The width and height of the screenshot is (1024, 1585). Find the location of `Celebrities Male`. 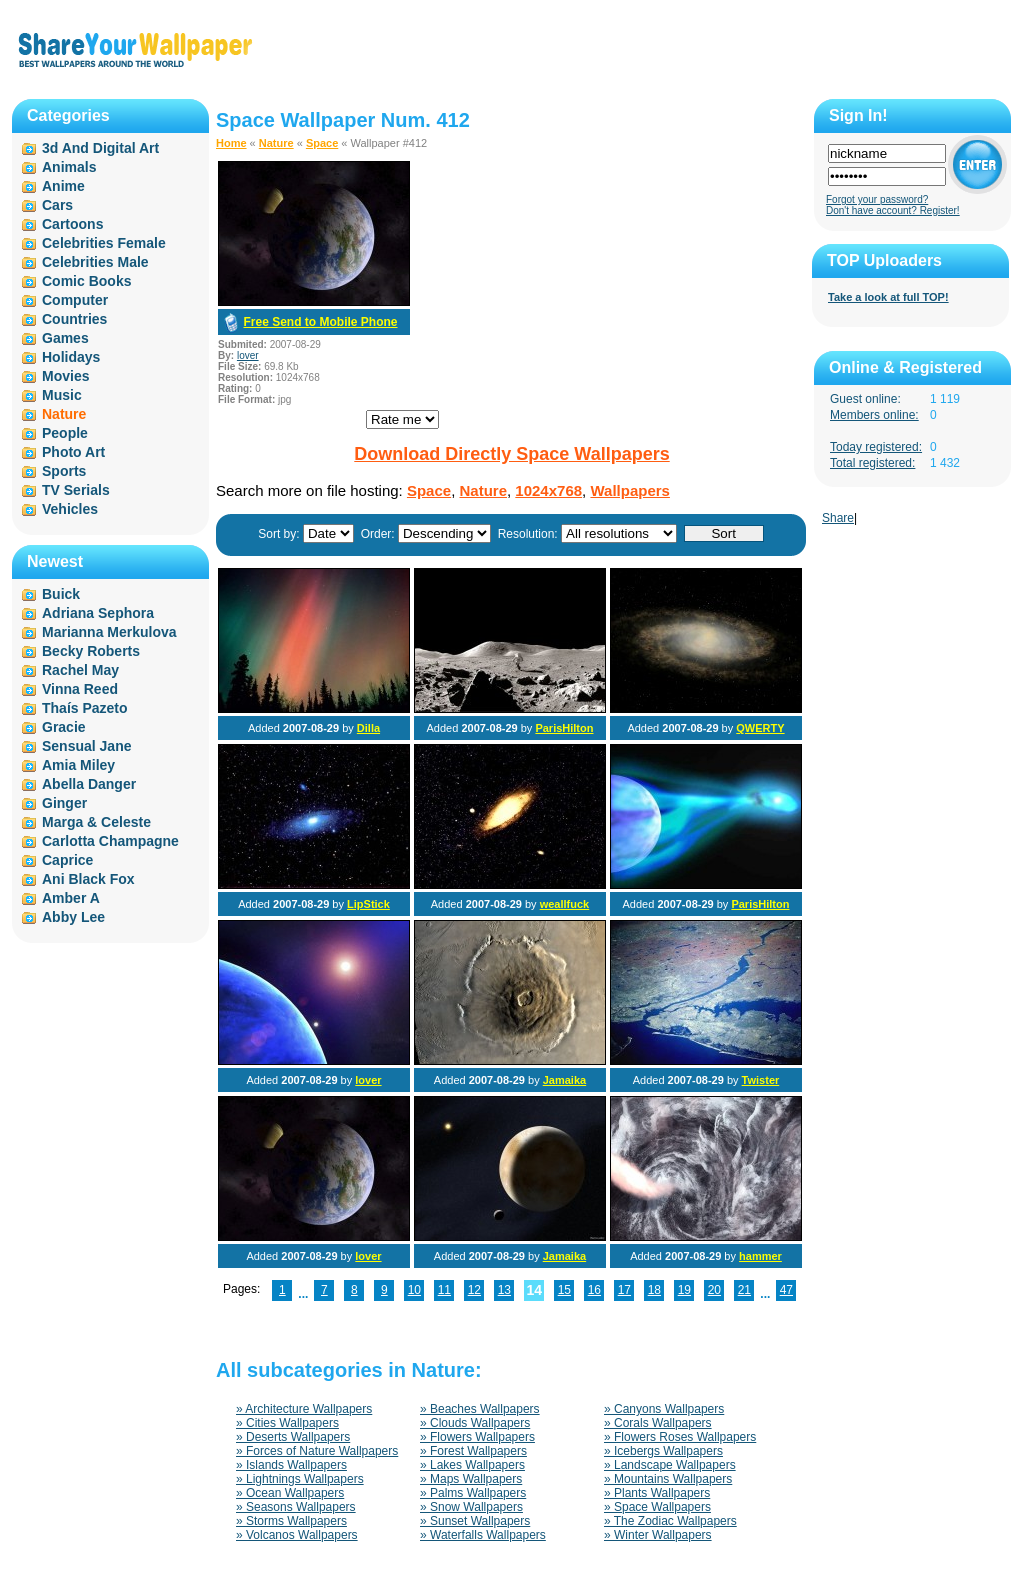

Celebrities Male is located at coordinates (95, 262).